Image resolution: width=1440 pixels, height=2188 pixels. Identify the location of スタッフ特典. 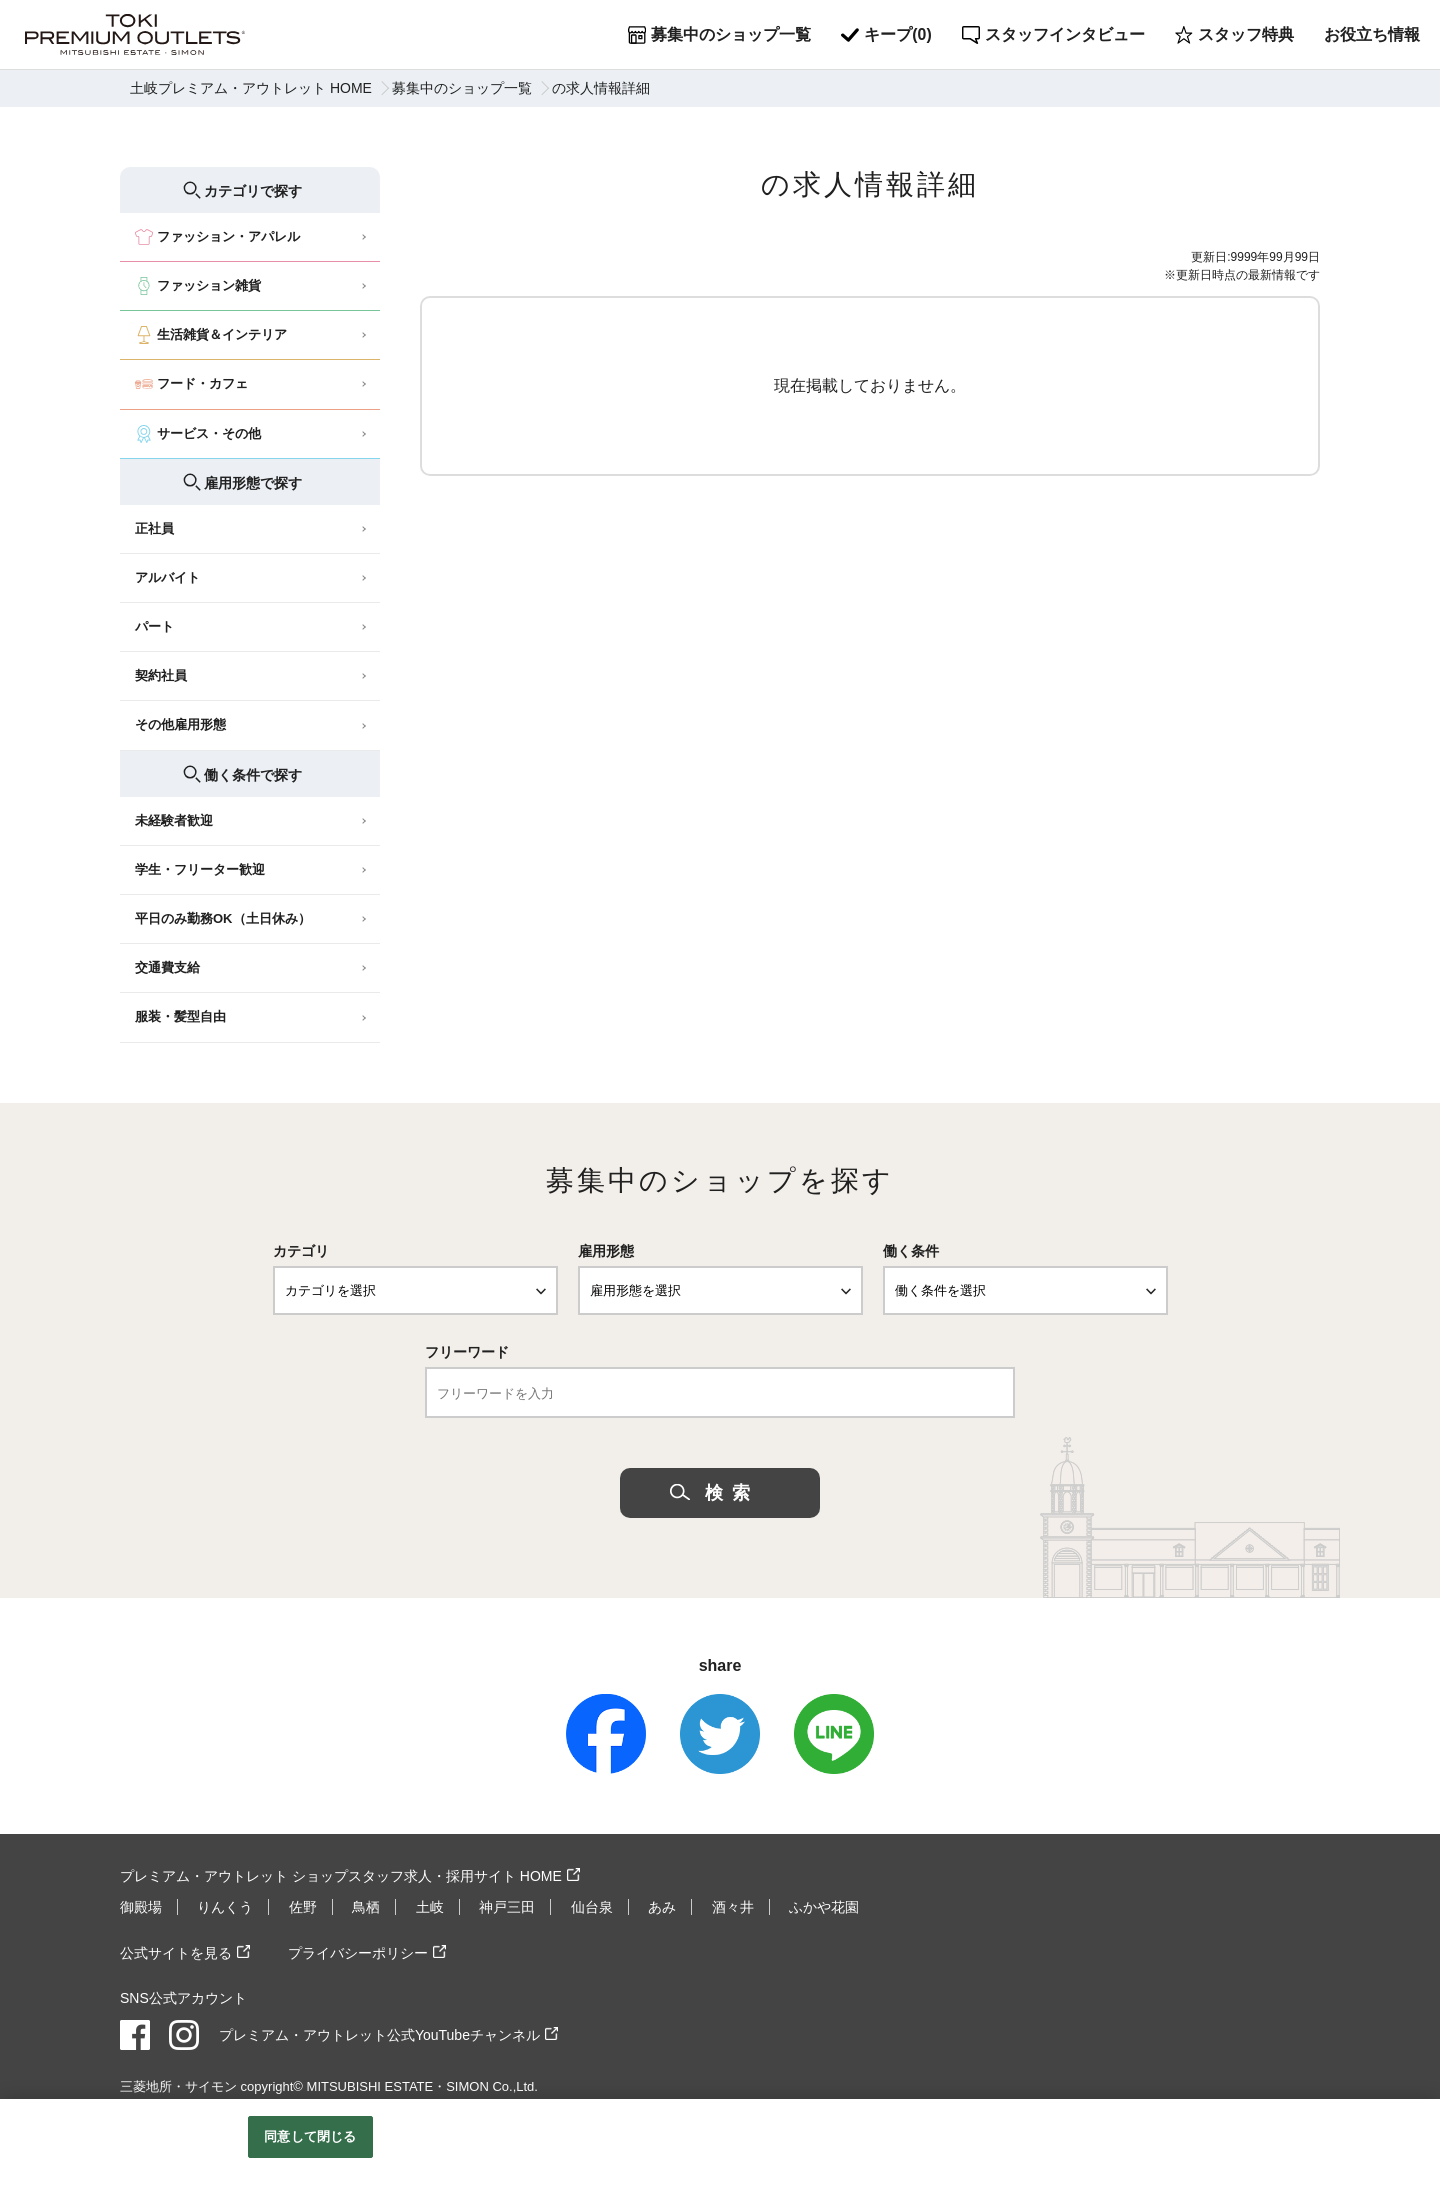
(1234, 35).